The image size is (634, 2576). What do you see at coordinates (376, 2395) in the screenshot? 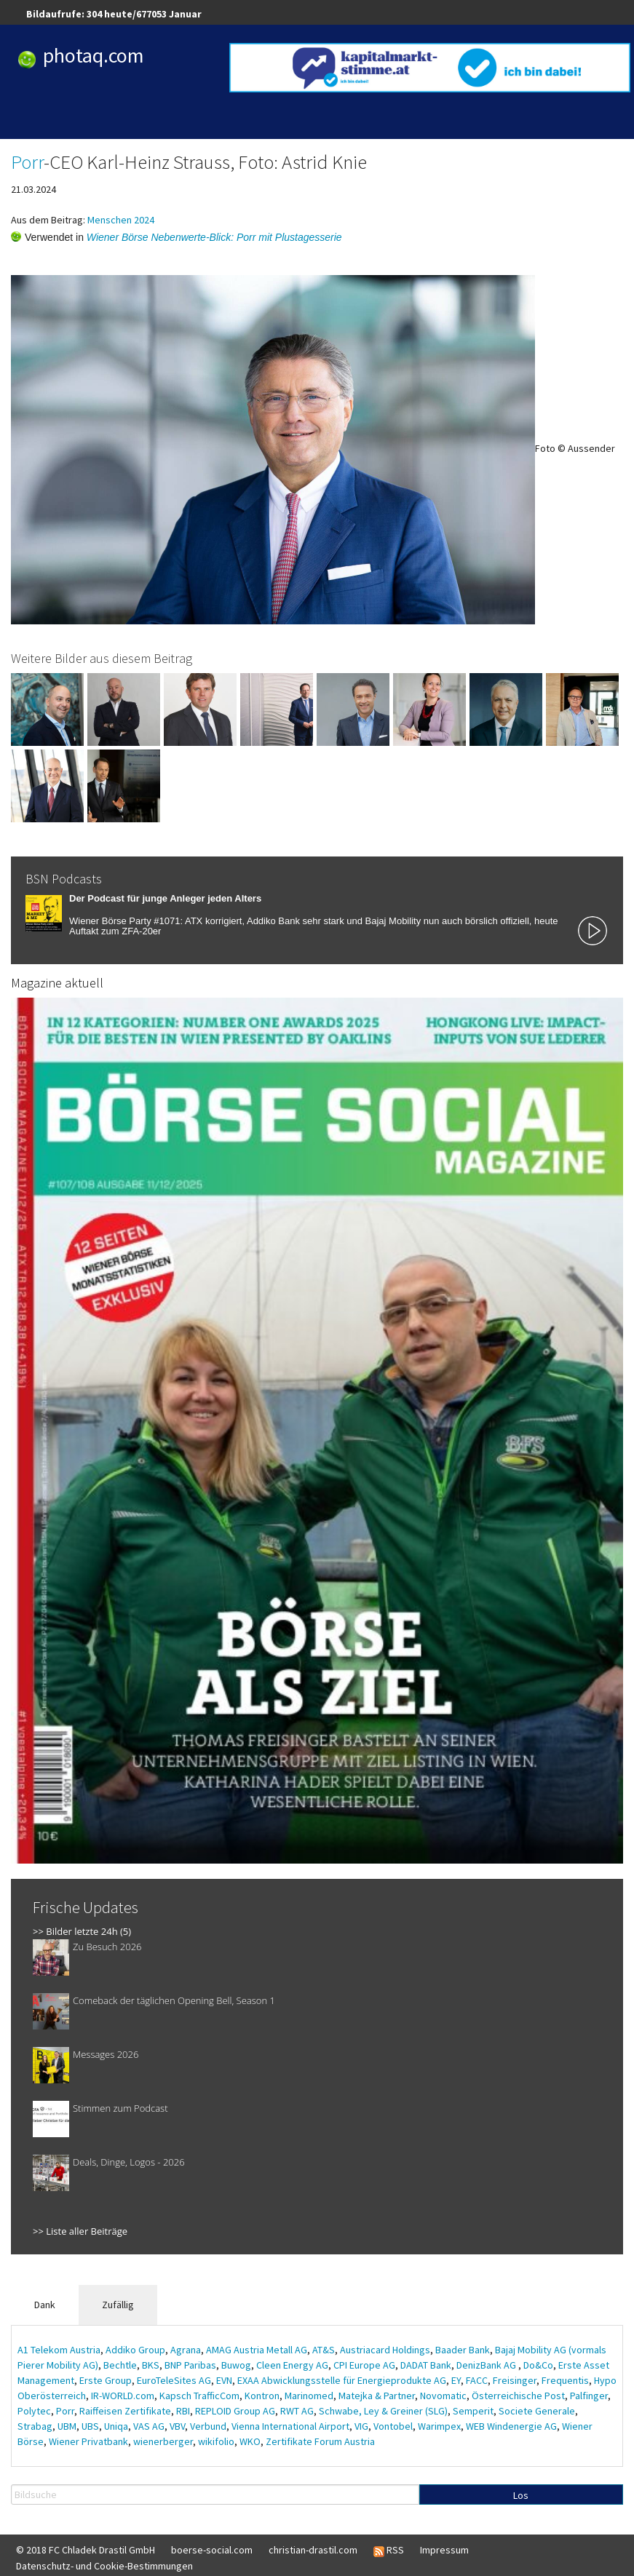
I see `Matejka & Partner` at bounding box center [376, 2395].